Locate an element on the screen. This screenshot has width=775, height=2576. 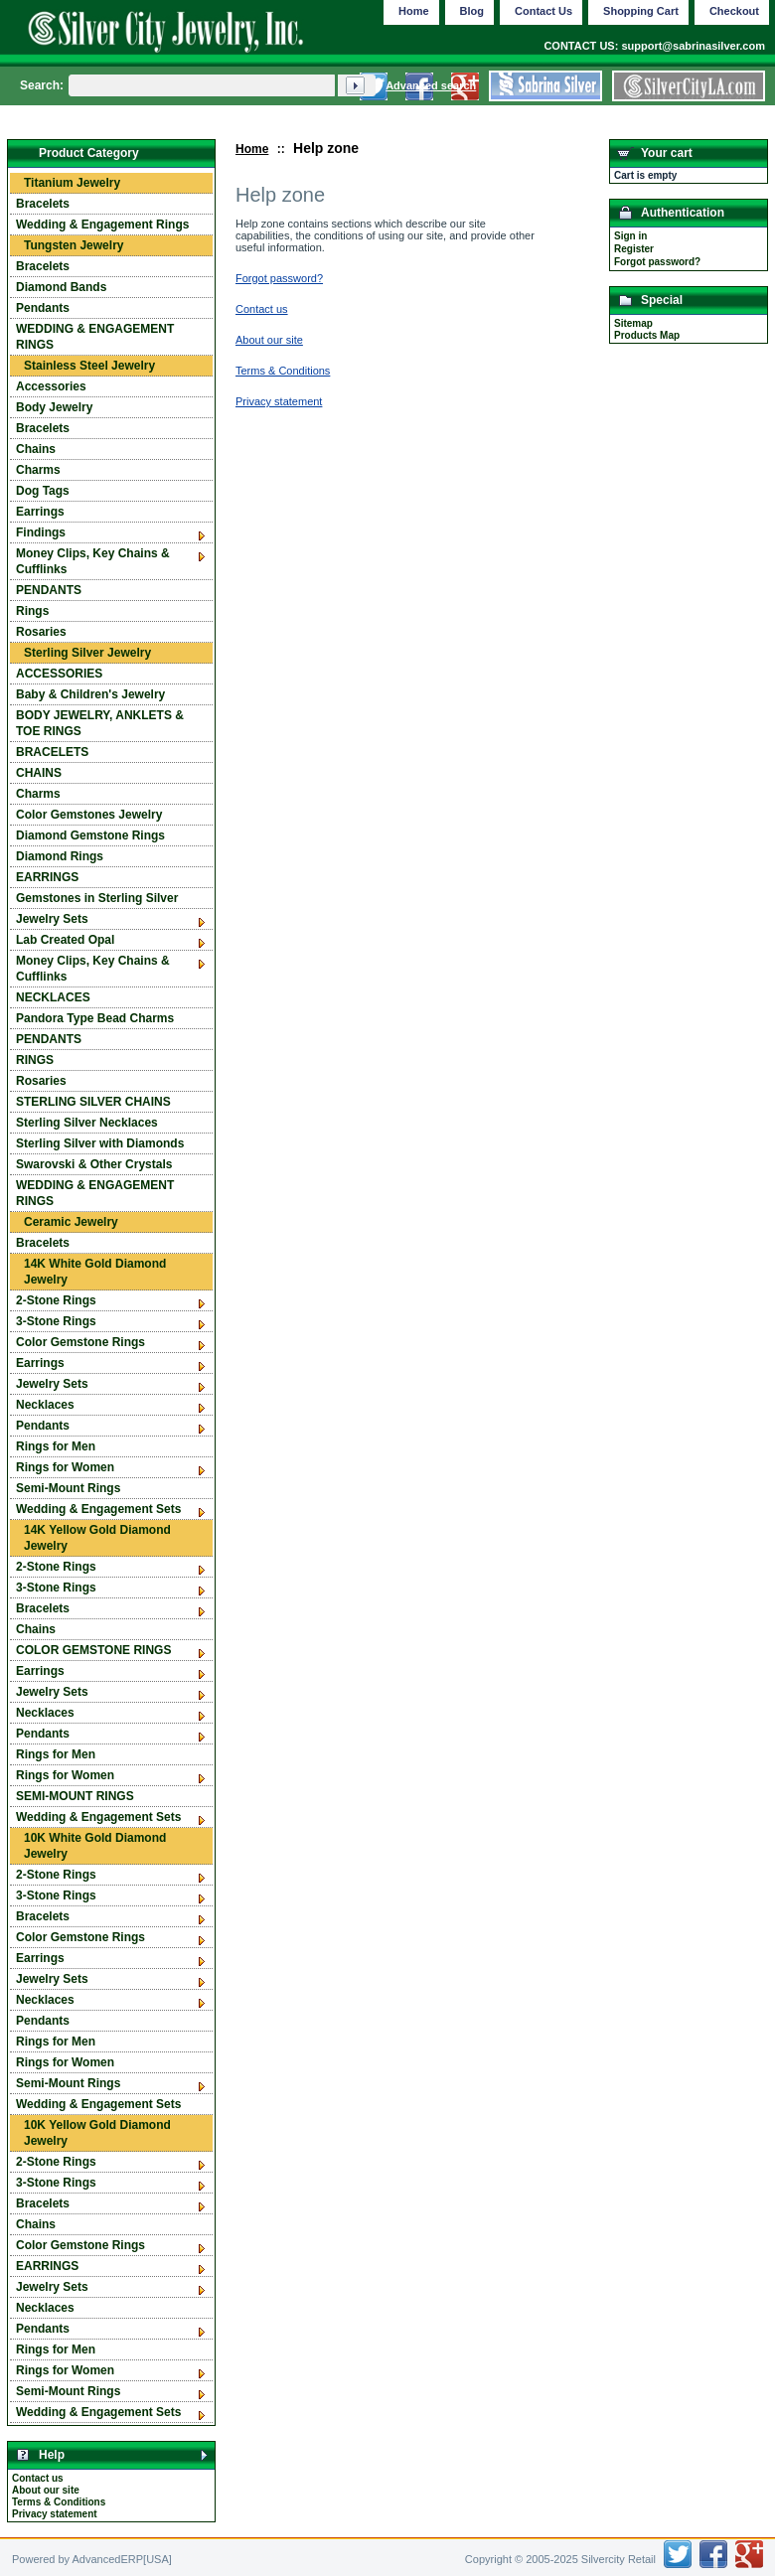
10K White Gold Diamond Jewelry is located at coordinates (95, 1846).